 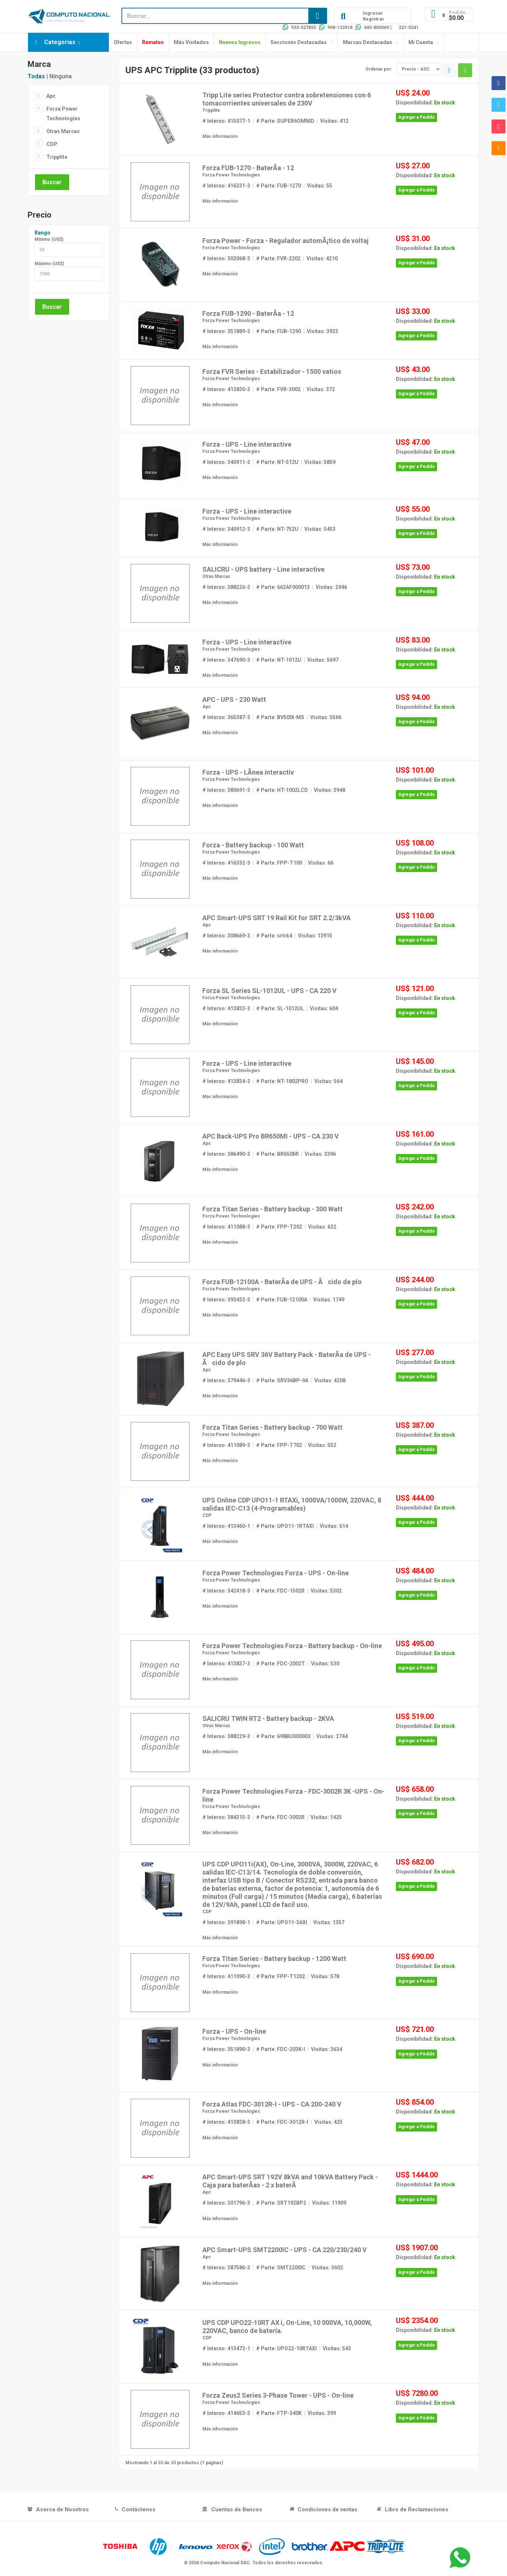 I want to click on Otras Marcas, so click(x=63, y=131).